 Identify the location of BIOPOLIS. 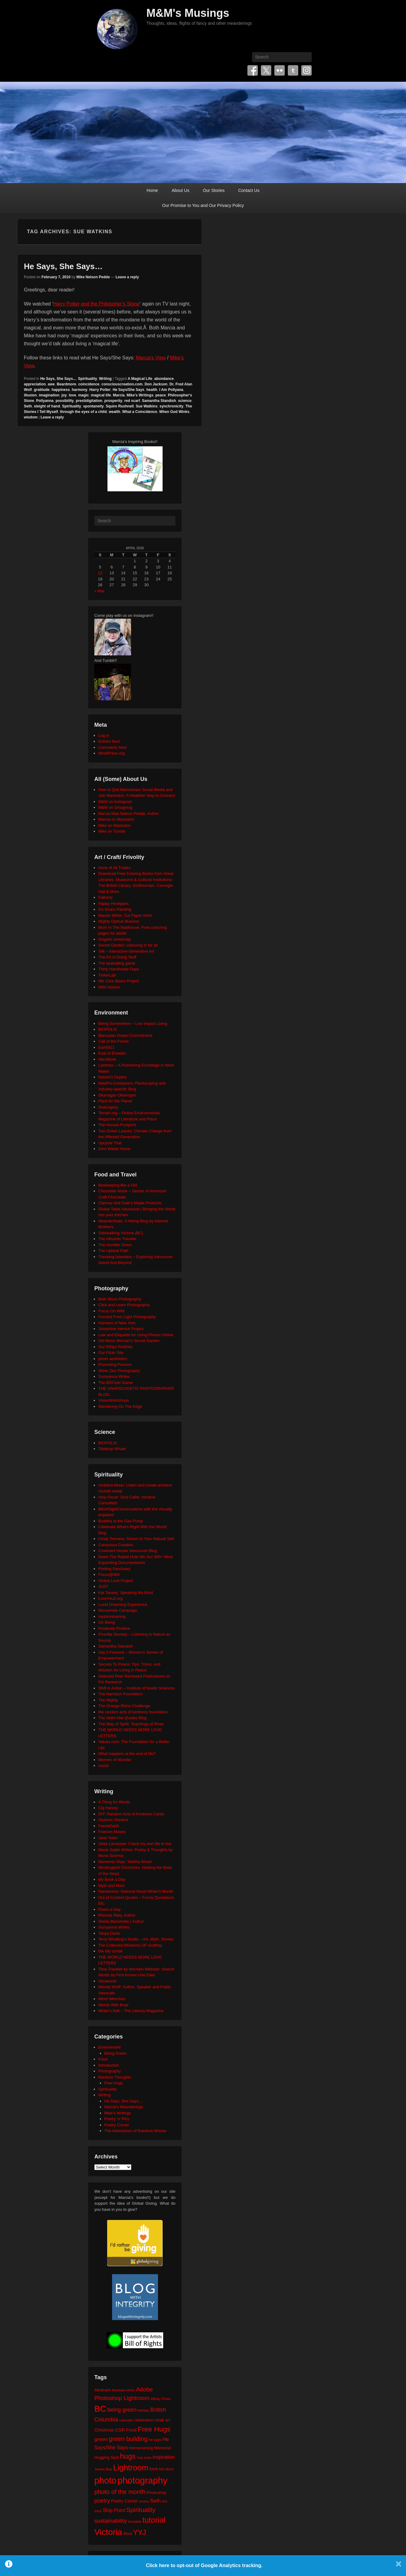
(107, 1029).